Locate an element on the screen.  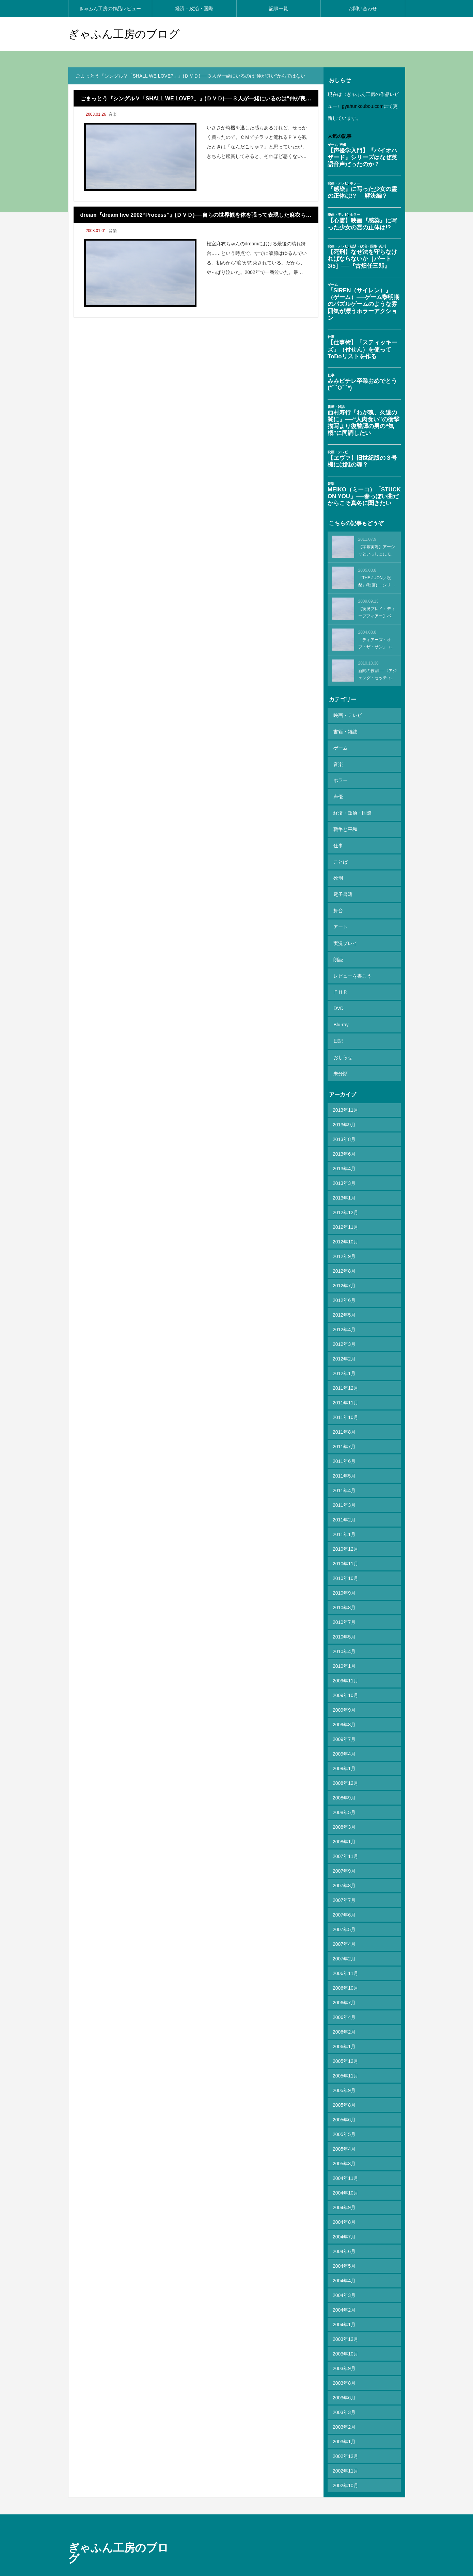
2011年8月 is located at coordinates (344, 1394).